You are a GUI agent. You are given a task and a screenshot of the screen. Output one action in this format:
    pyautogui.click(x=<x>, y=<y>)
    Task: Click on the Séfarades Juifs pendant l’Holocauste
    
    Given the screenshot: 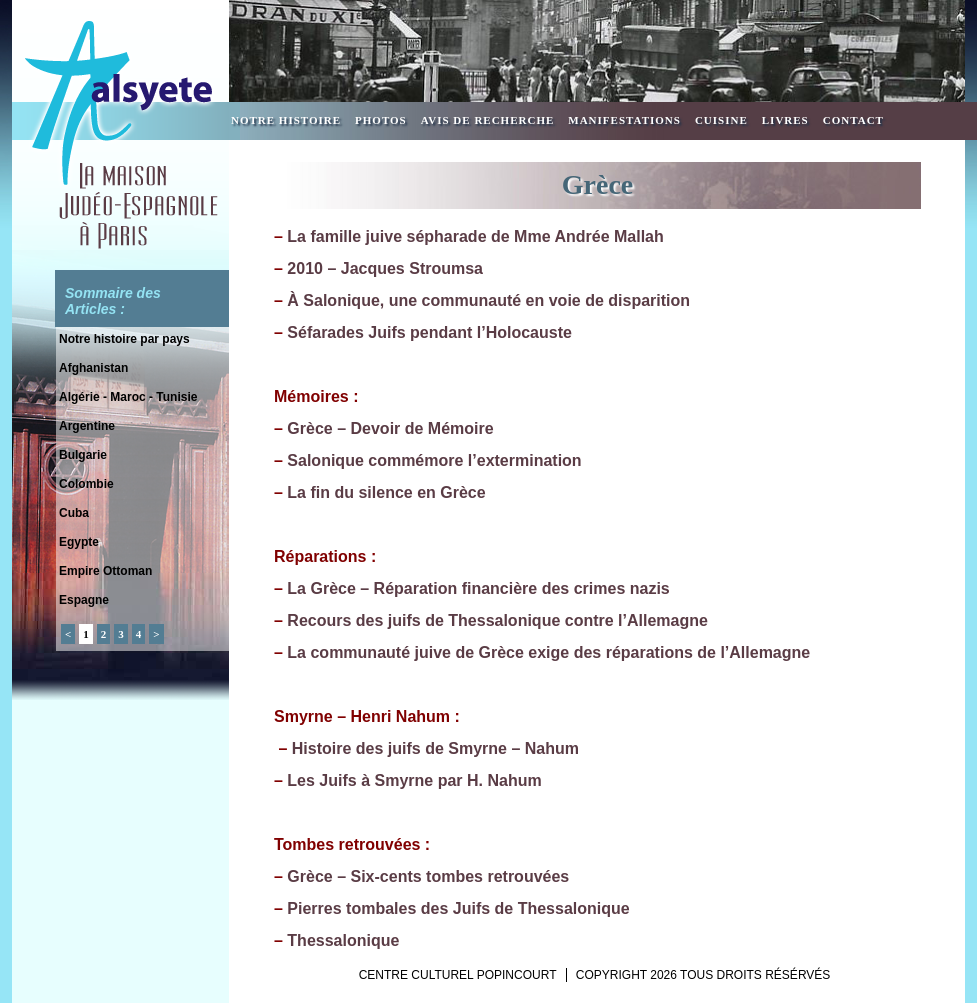 What is the action you would take?
    pyautogui.click(x=429, y=332)
    